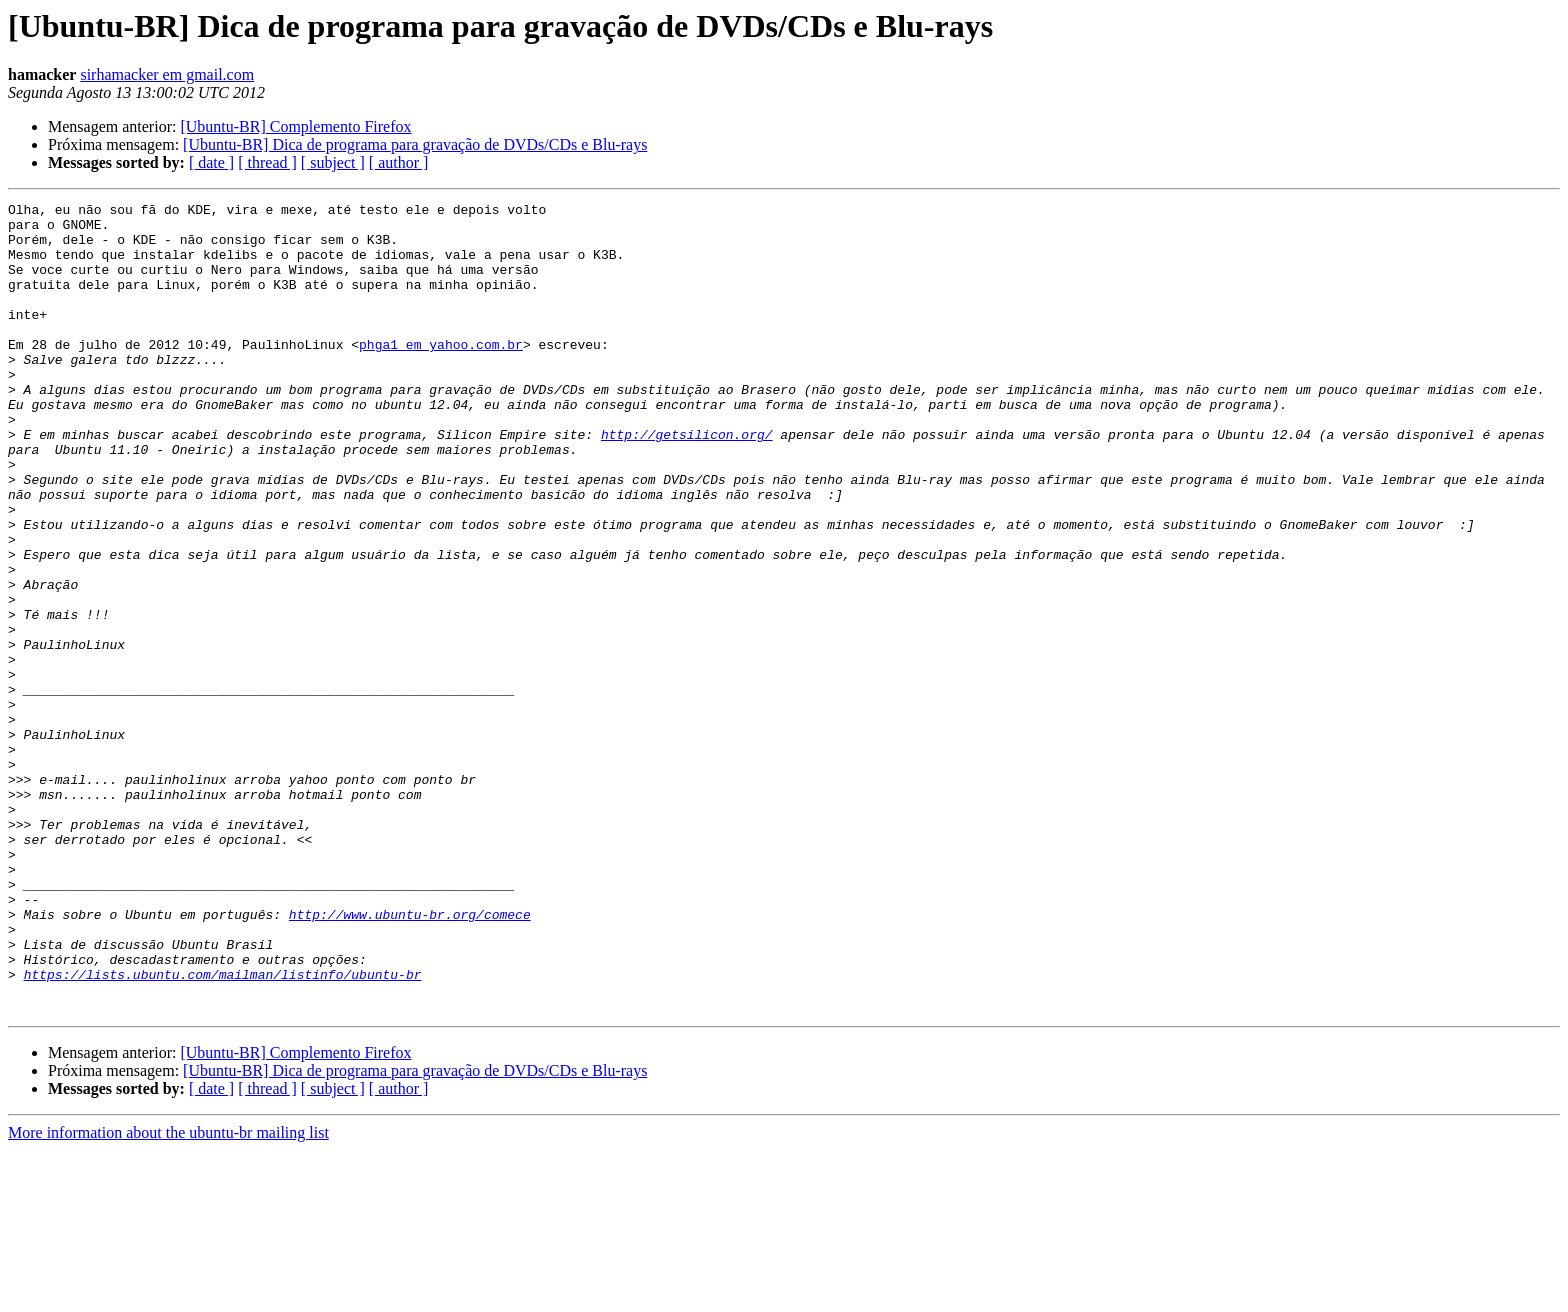  What do you see at coordinates (267, 162) in the screenshot?
I see `[ thread ]` at bounding box center [267, 162].